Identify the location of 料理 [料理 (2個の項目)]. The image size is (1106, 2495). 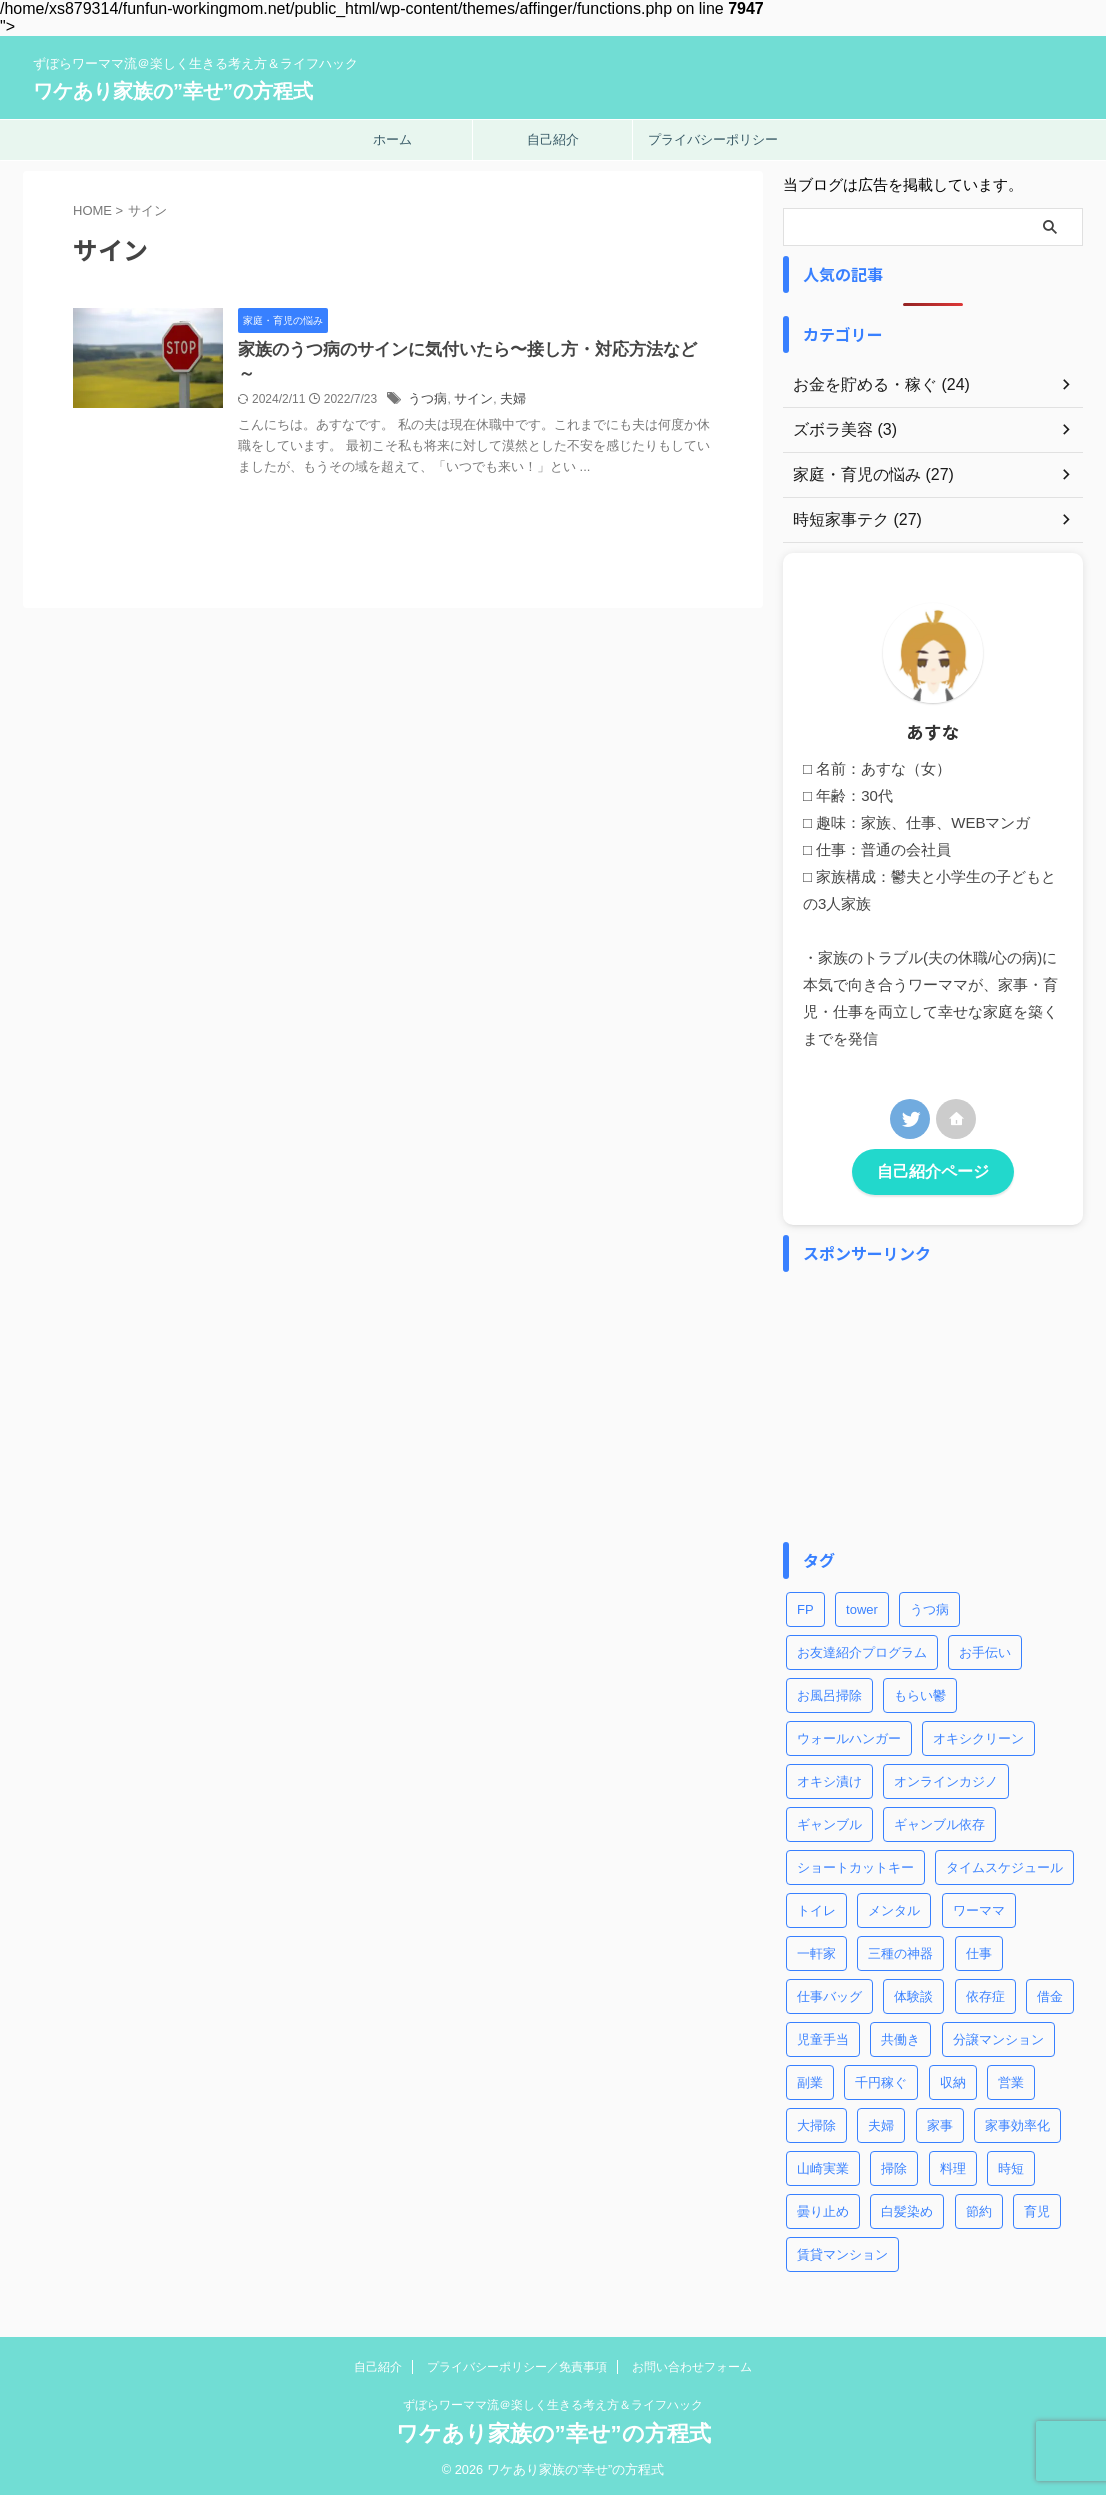
(953, 2165).